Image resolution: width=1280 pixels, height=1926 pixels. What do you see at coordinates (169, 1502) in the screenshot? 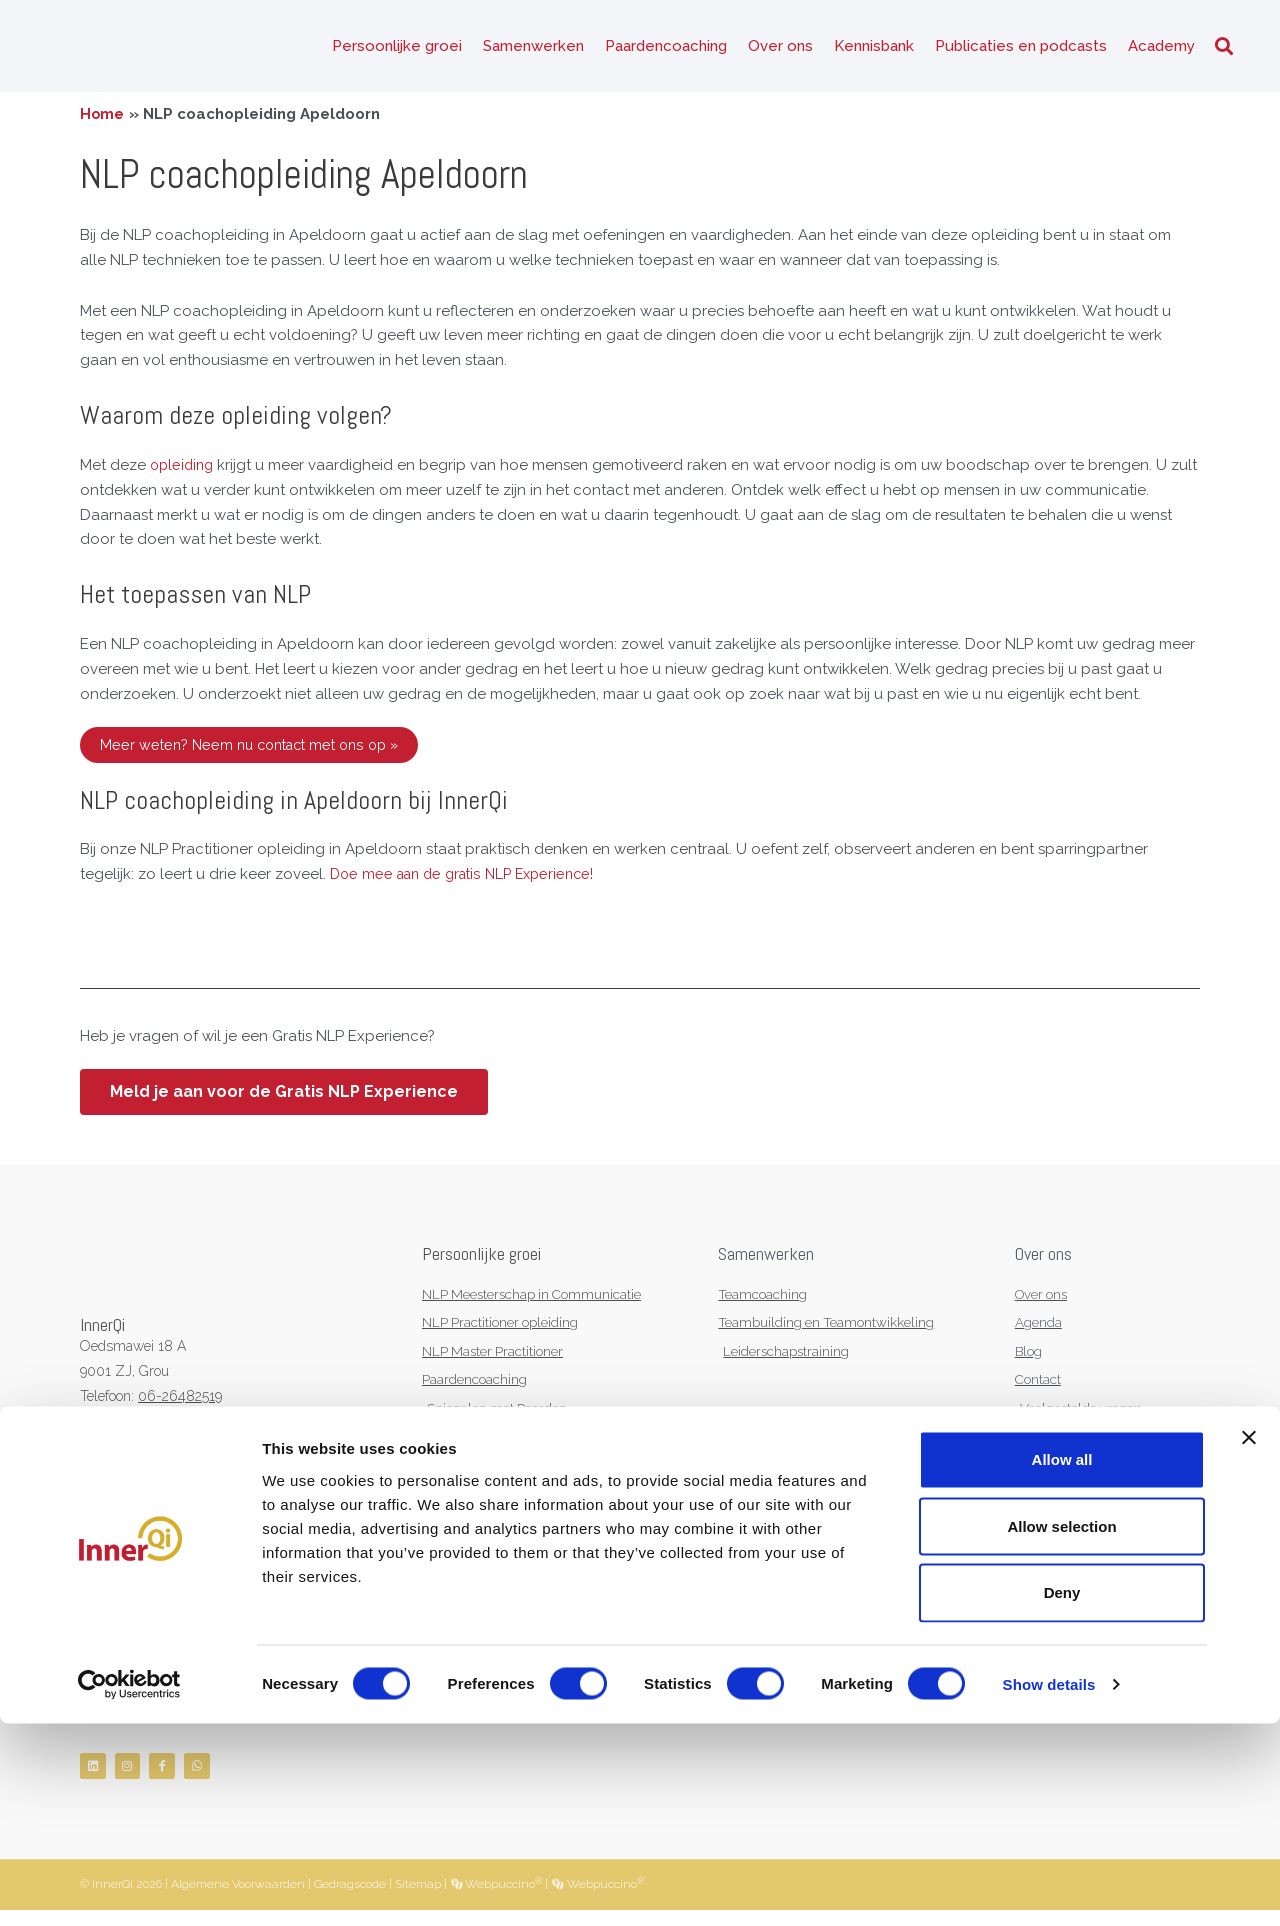
I see `KNGF` at bounding box center [169, 1502].